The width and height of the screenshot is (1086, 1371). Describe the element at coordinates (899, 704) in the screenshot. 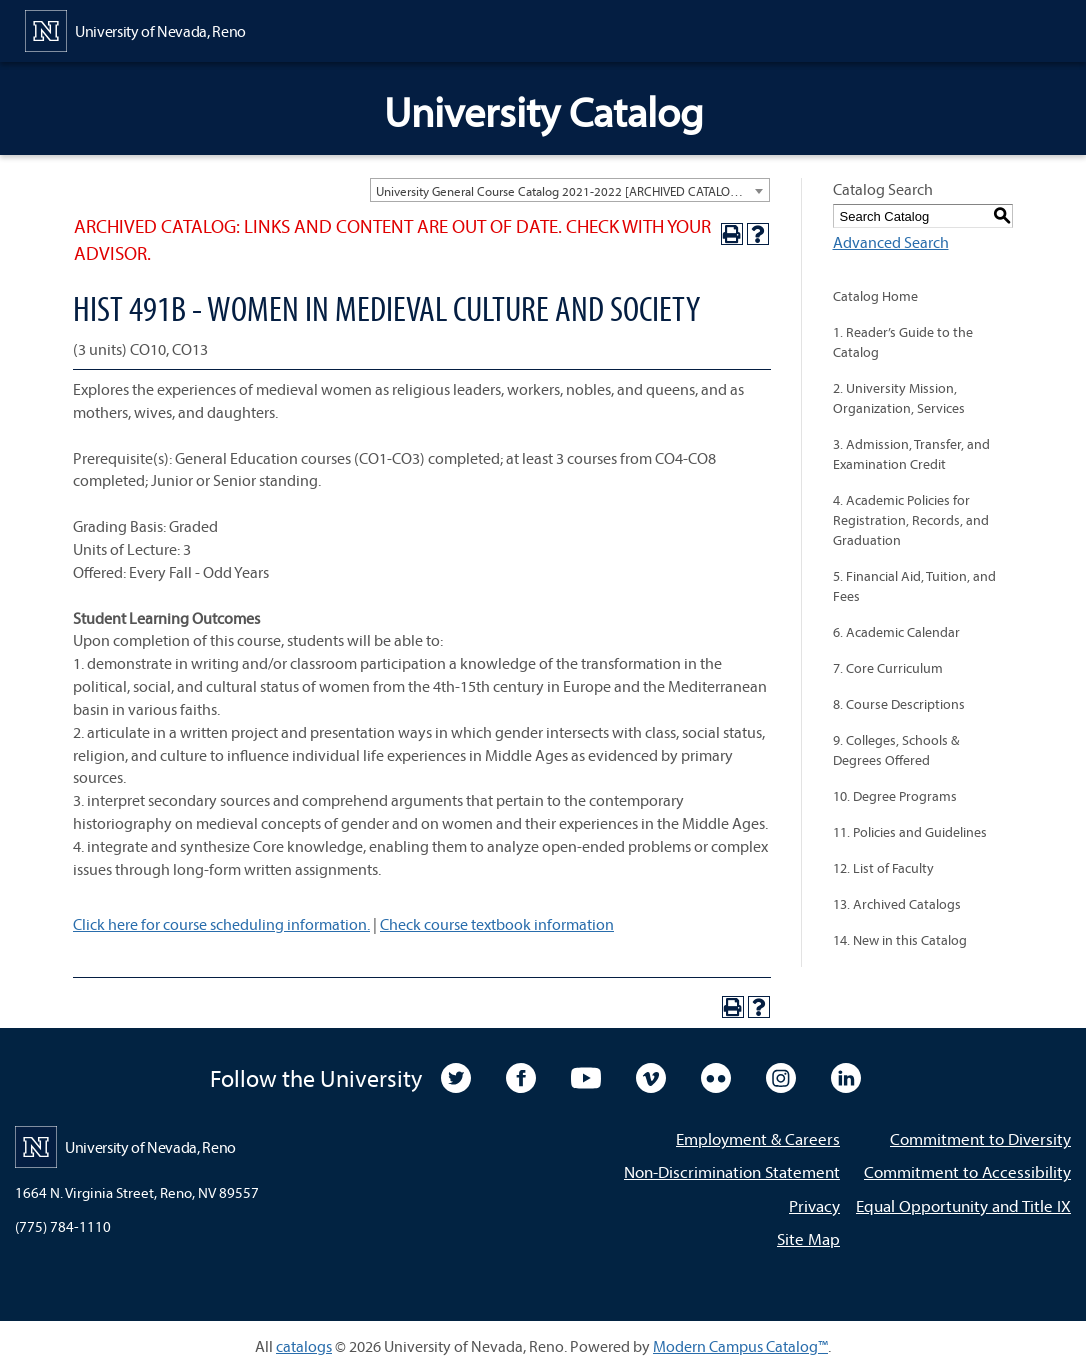

I see `8. Course Descriptions` at that location.